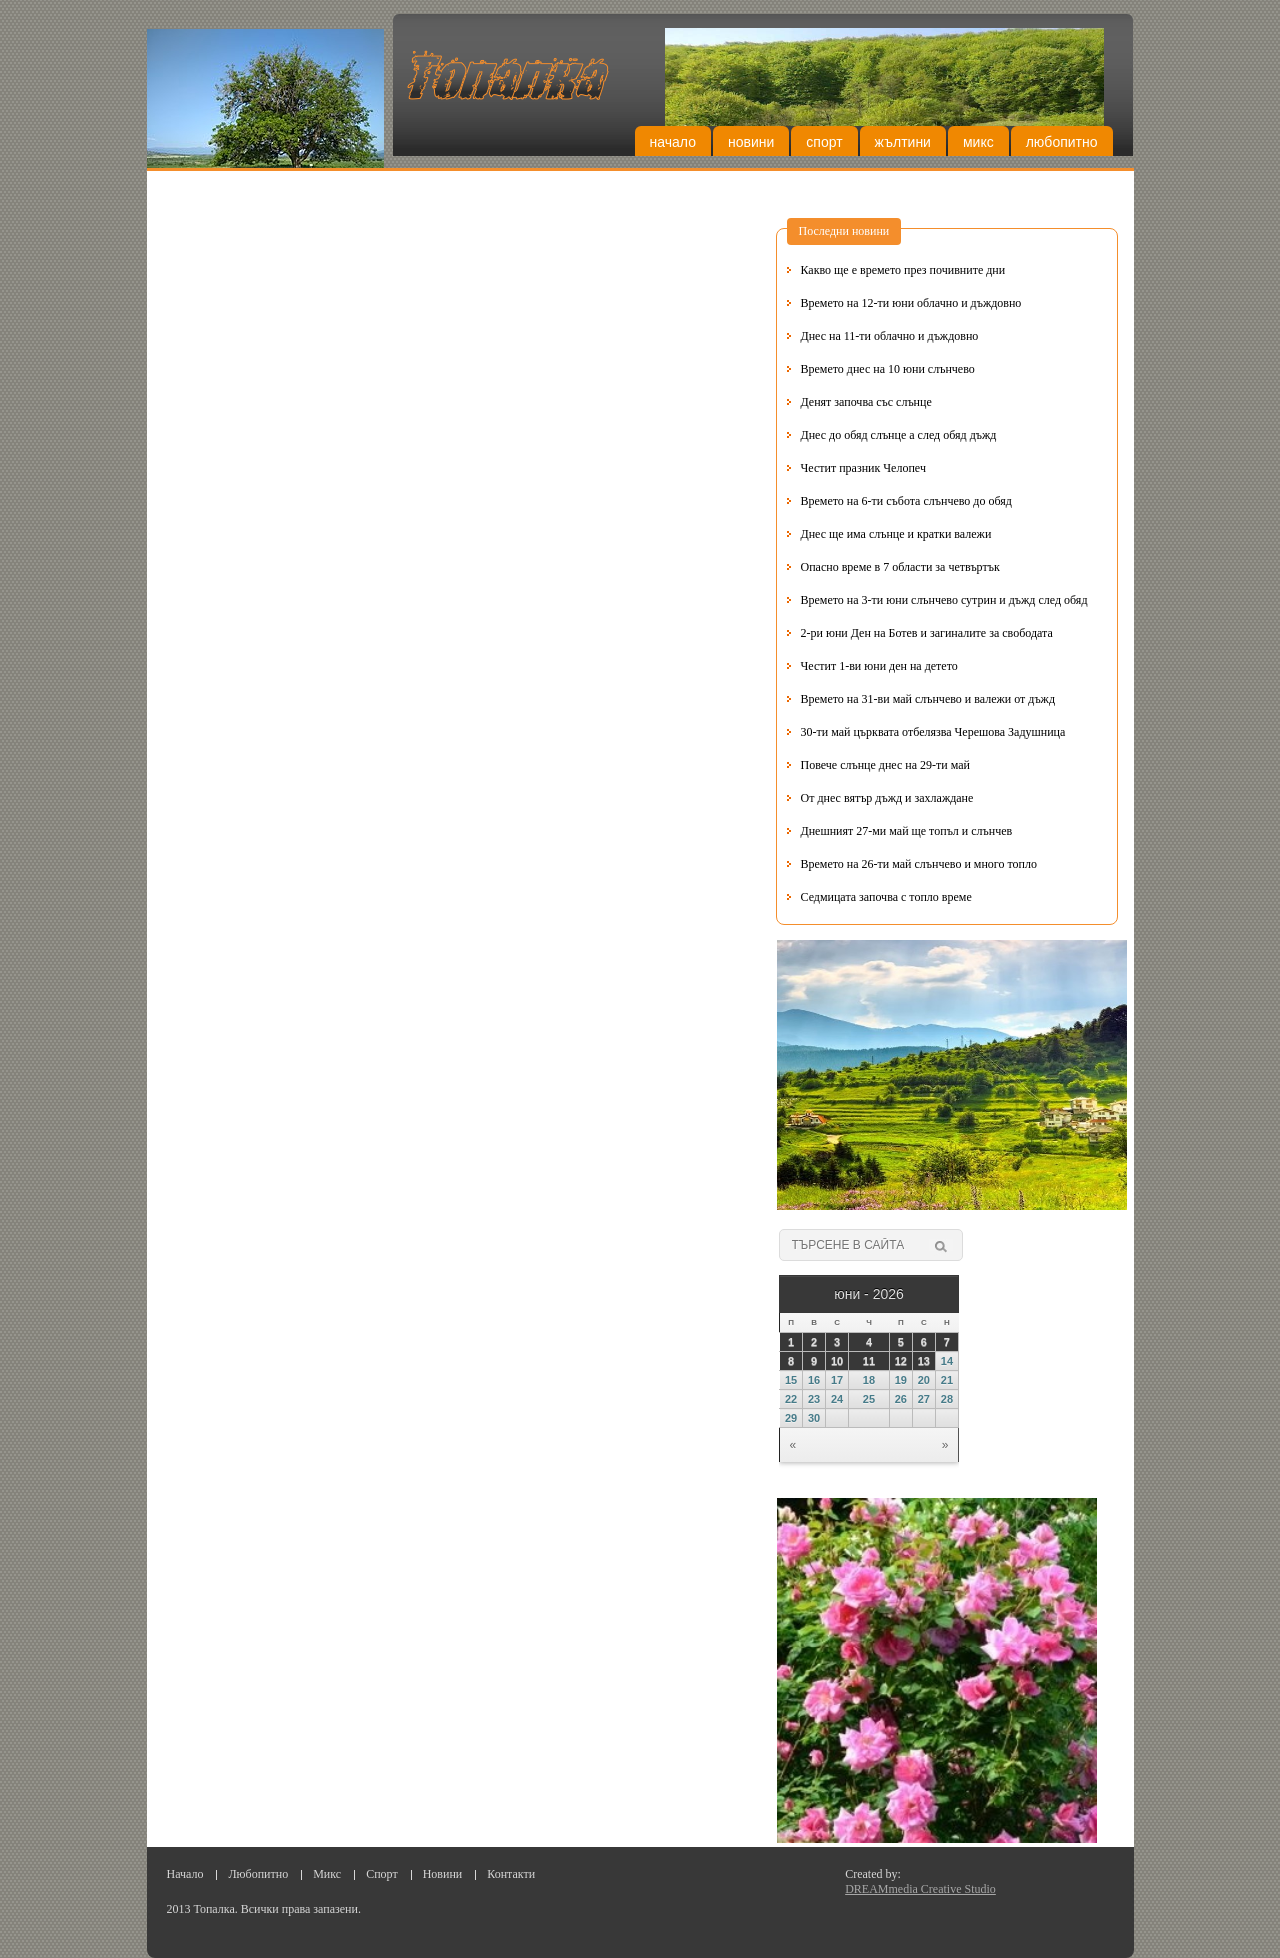  What do you see at coordinates (919, 864) in the screenshot?
I see `Времето на 26-ти май слънчево и много топло` at bounding box center [919, 864].